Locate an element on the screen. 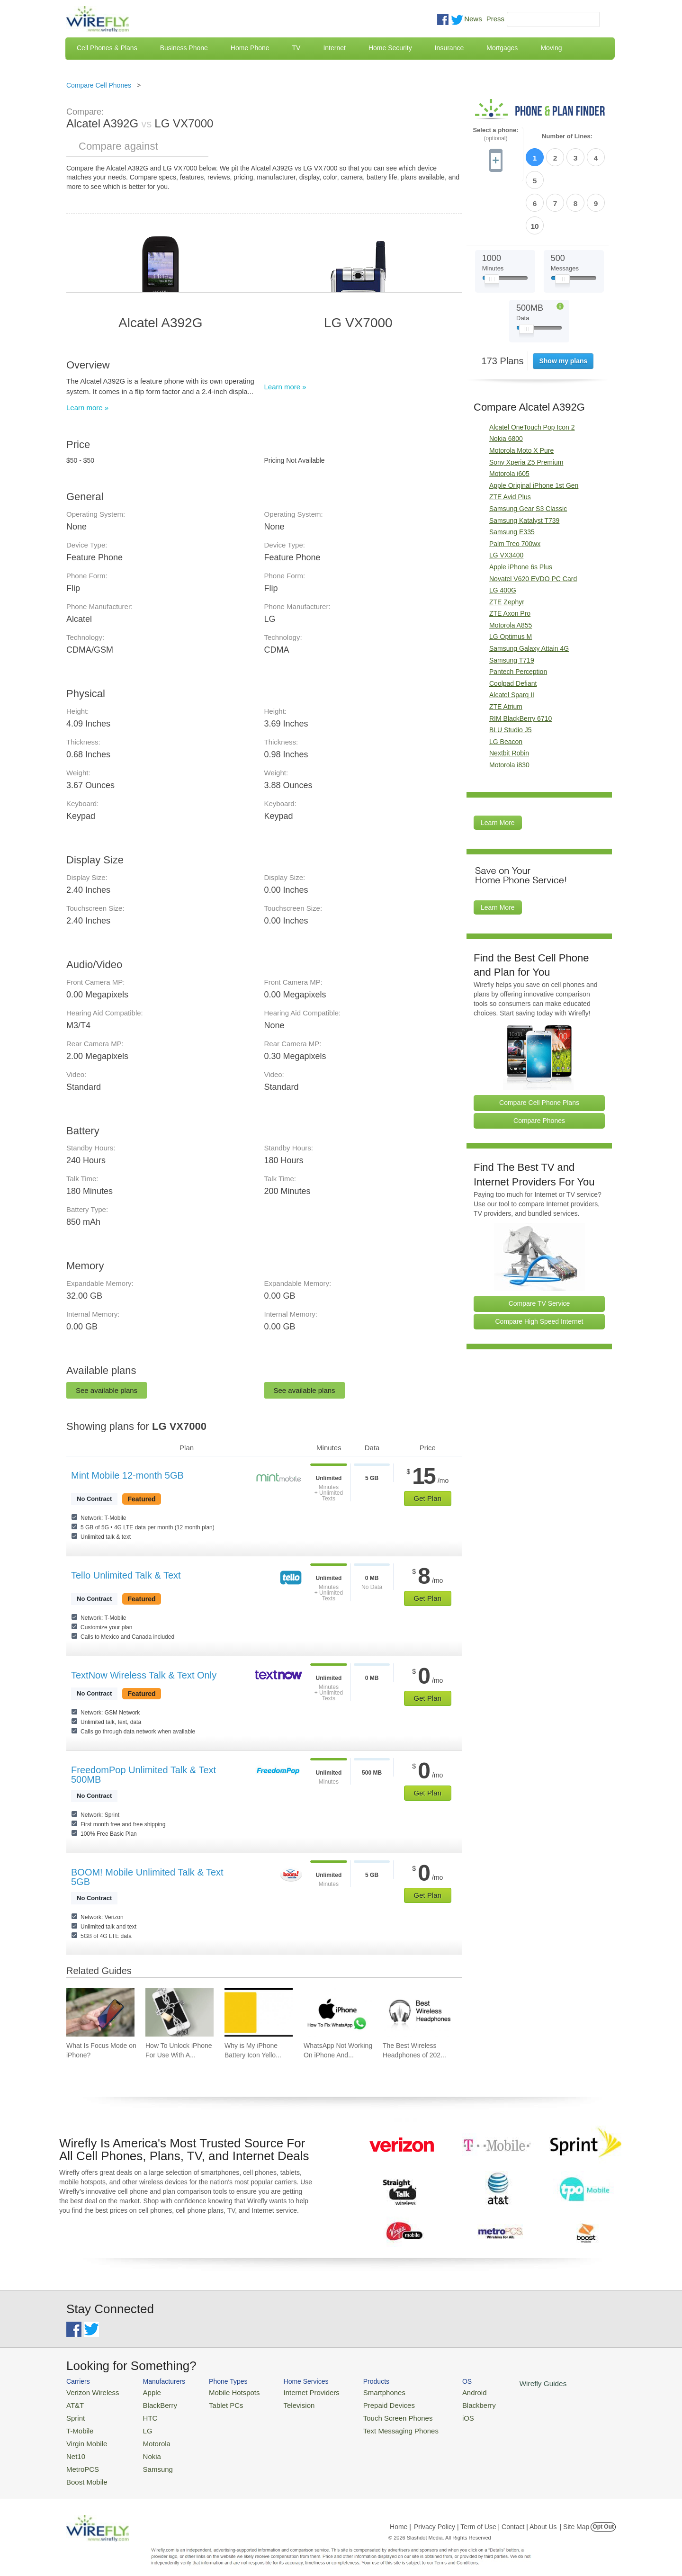 This screenshot has height=2576, width=682. [Go to WhatsApp Not Working On iPhone And How To Fix] is located at coordinates (338, 2012).